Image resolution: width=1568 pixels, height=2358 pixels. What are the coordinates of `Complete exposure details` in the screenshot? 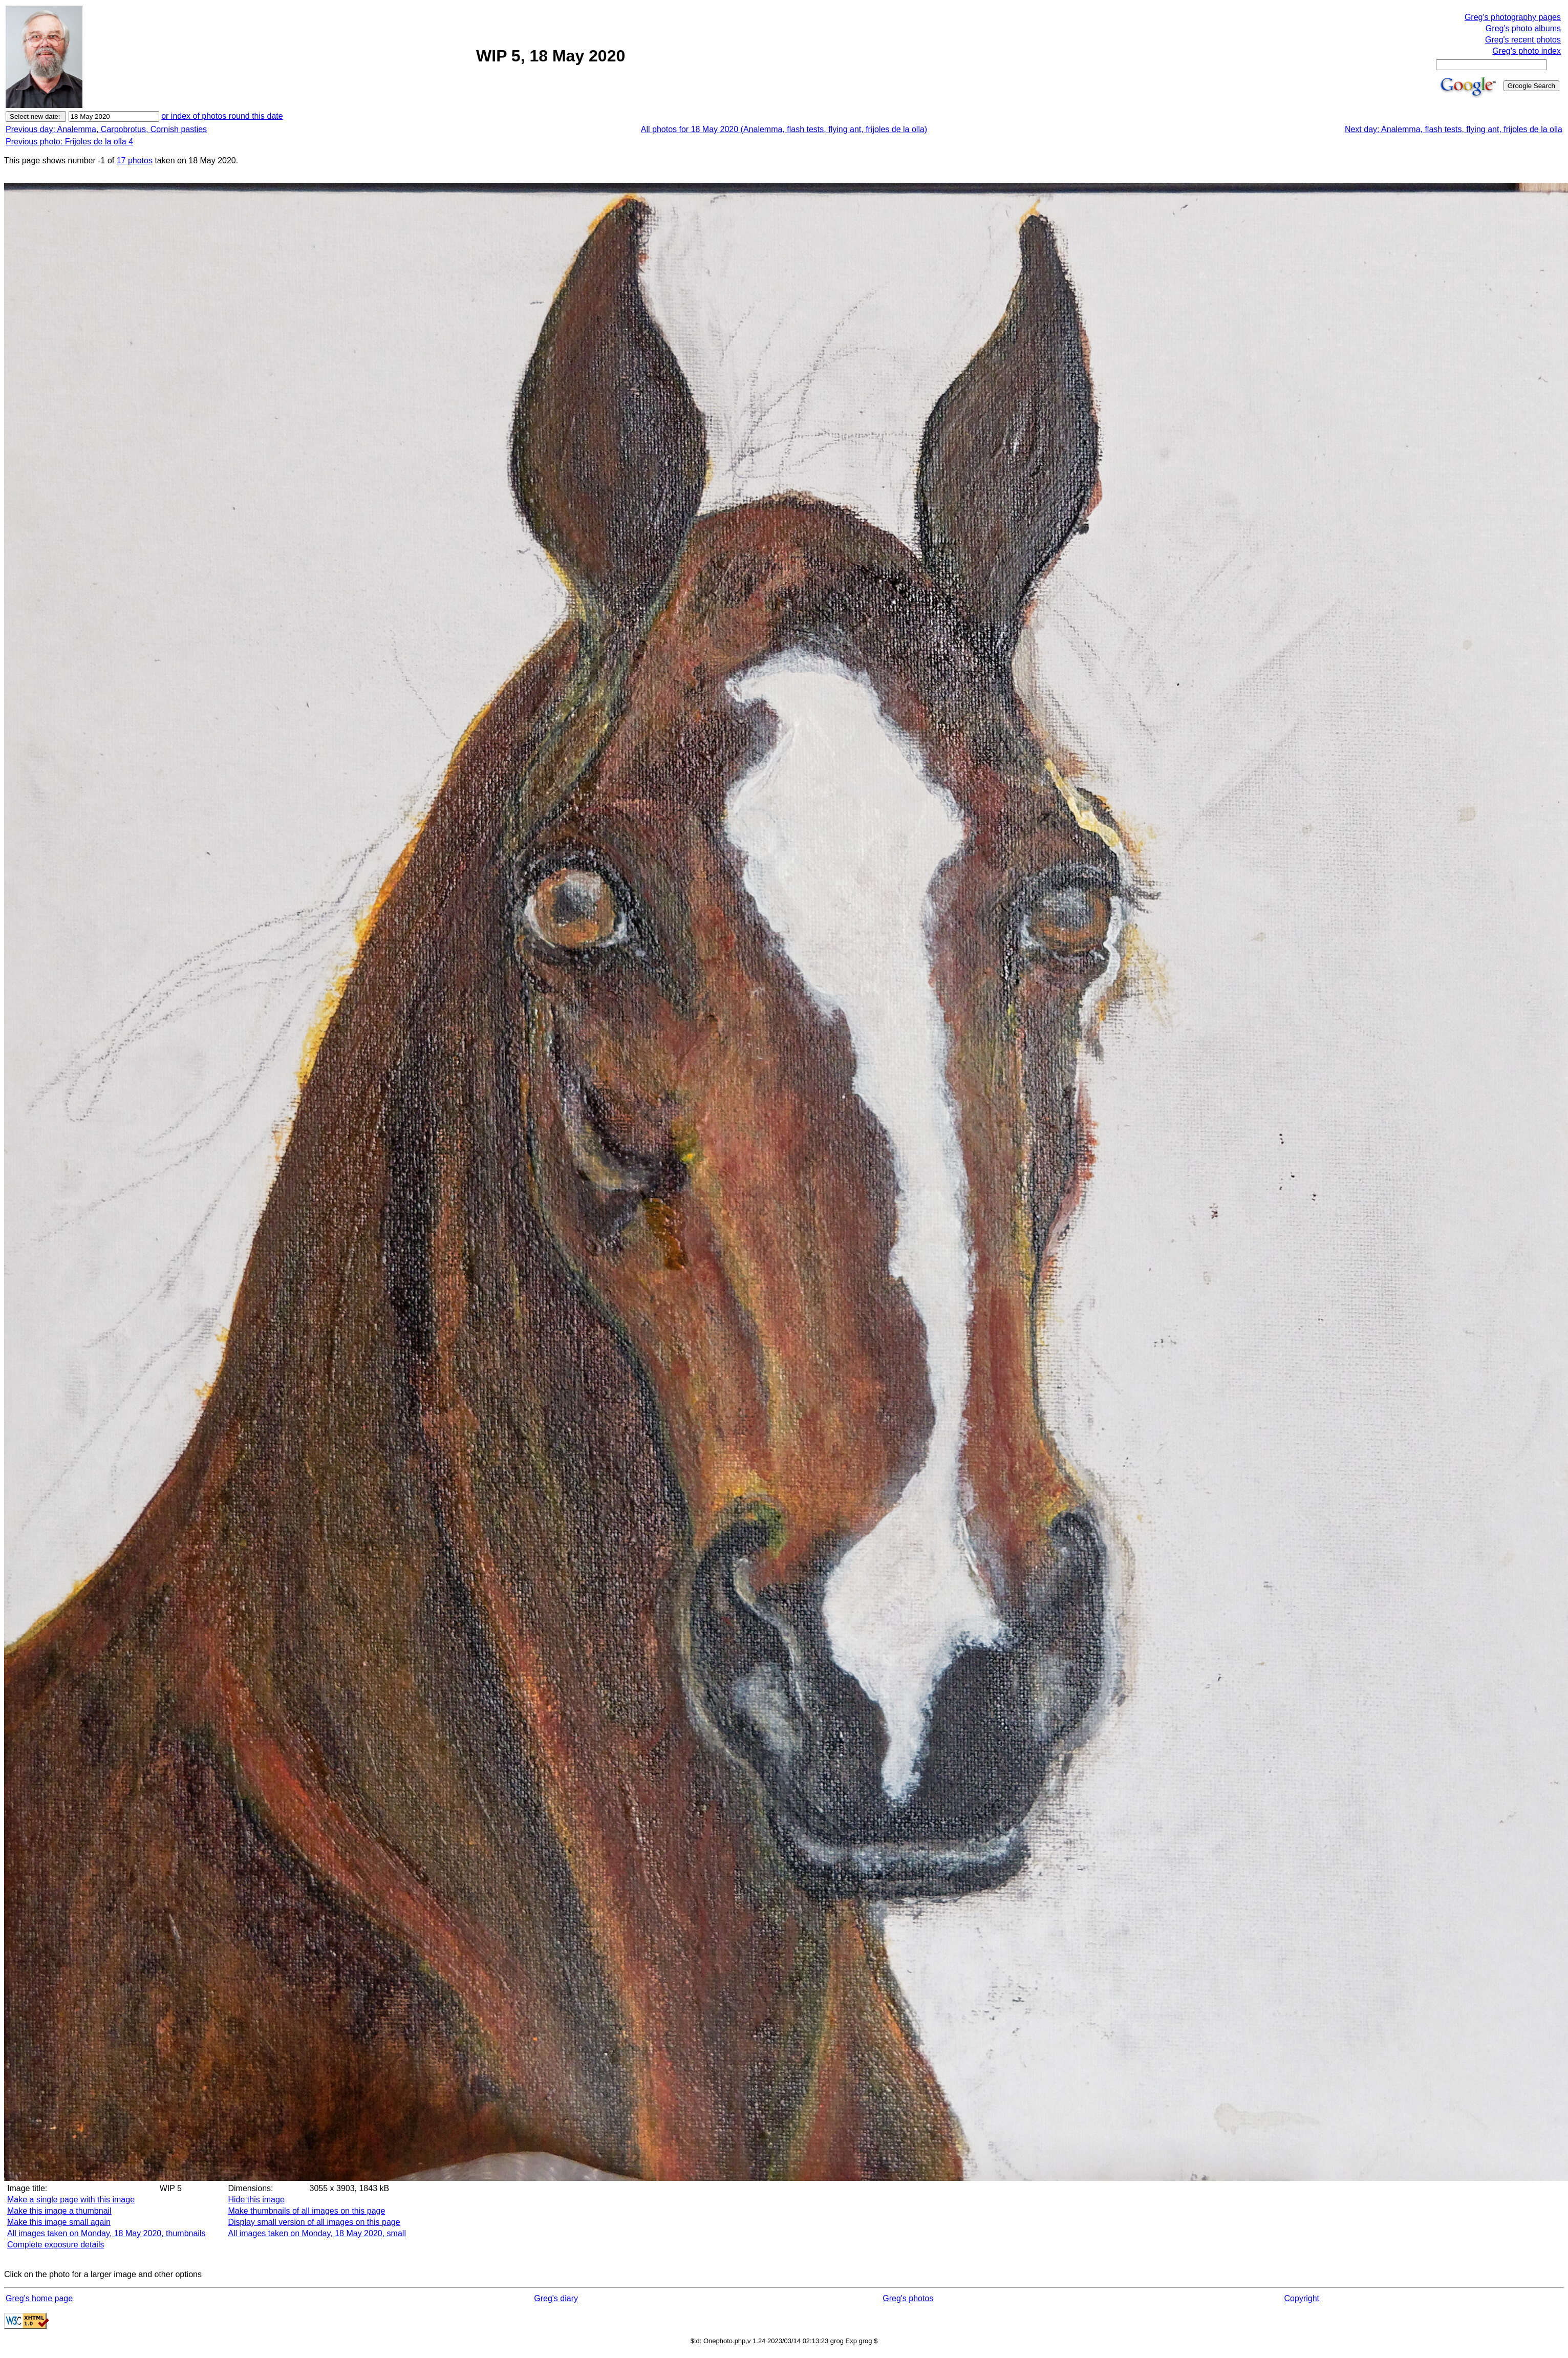 It's located at (55, 2244).